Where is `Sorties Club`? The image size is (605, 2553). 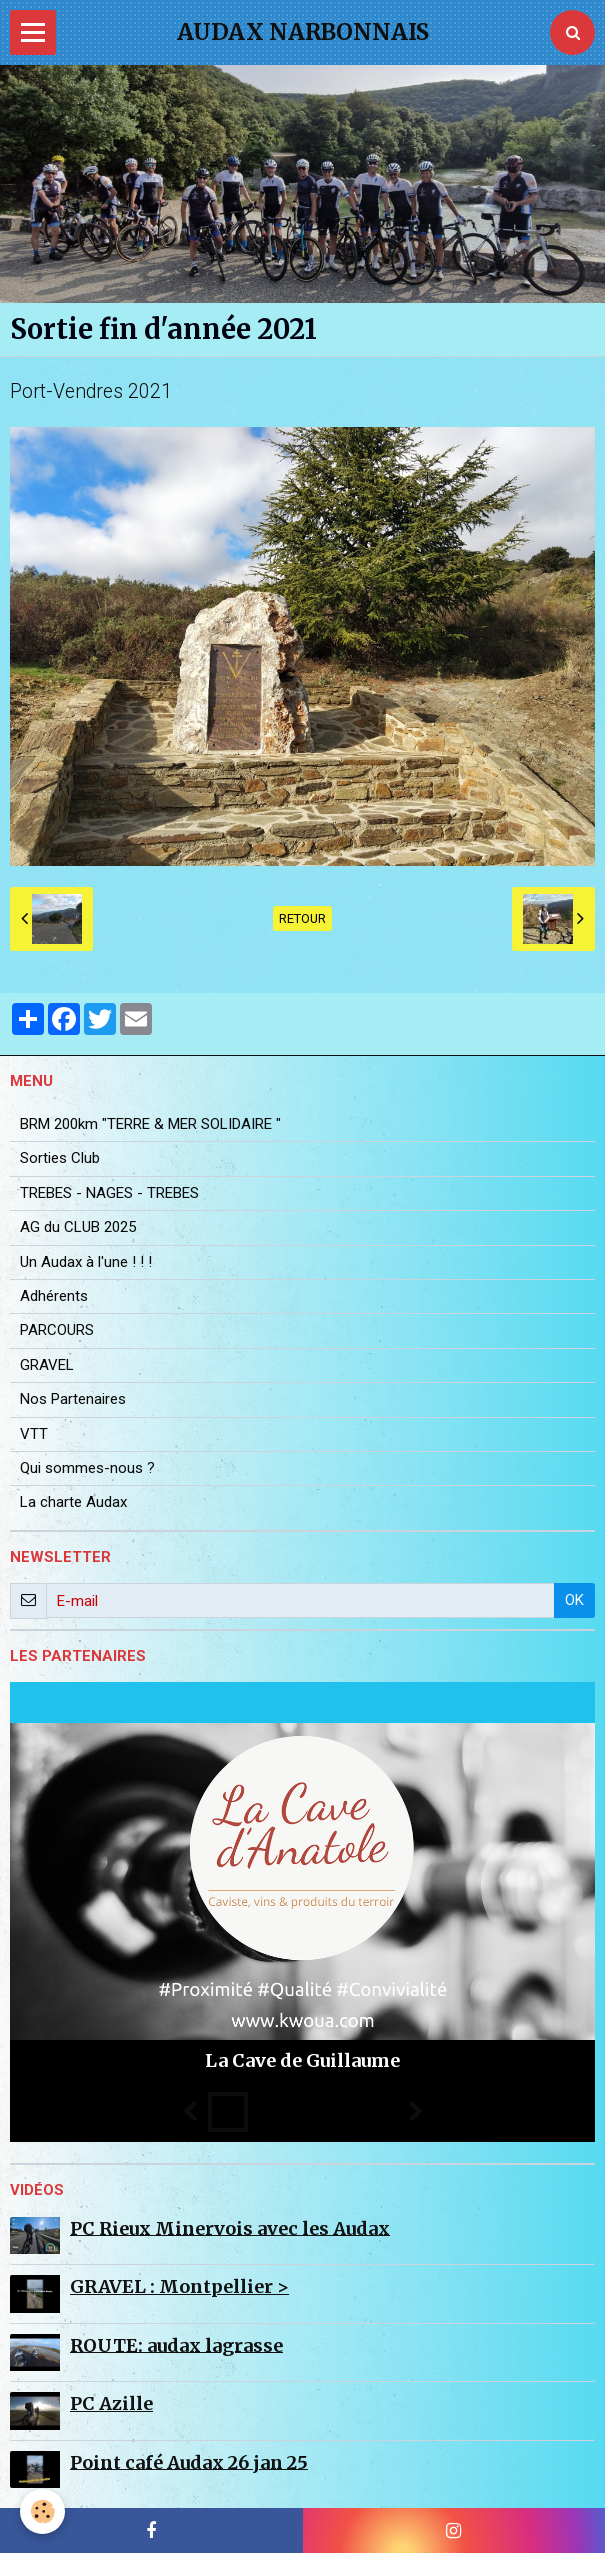 Sorties Club is located at coordinates (60, 1158).